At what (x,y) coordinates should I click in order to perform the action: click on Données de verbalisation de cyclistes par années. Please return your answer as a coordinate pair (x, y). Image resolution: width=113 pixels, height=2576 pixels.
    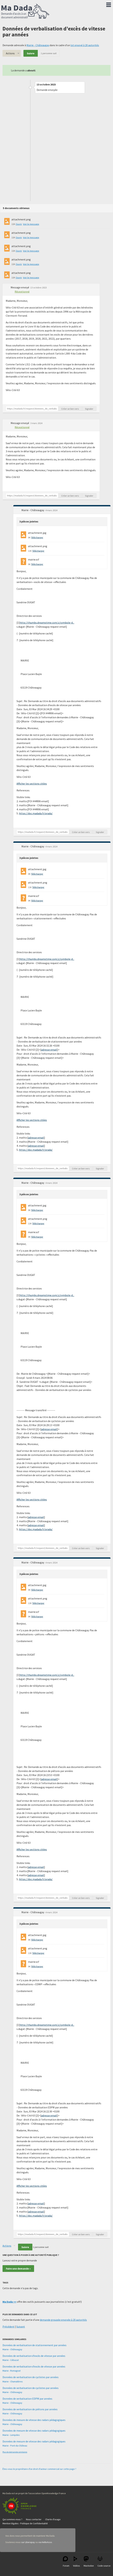
    Looking at the image, I should click on (31, 2377).